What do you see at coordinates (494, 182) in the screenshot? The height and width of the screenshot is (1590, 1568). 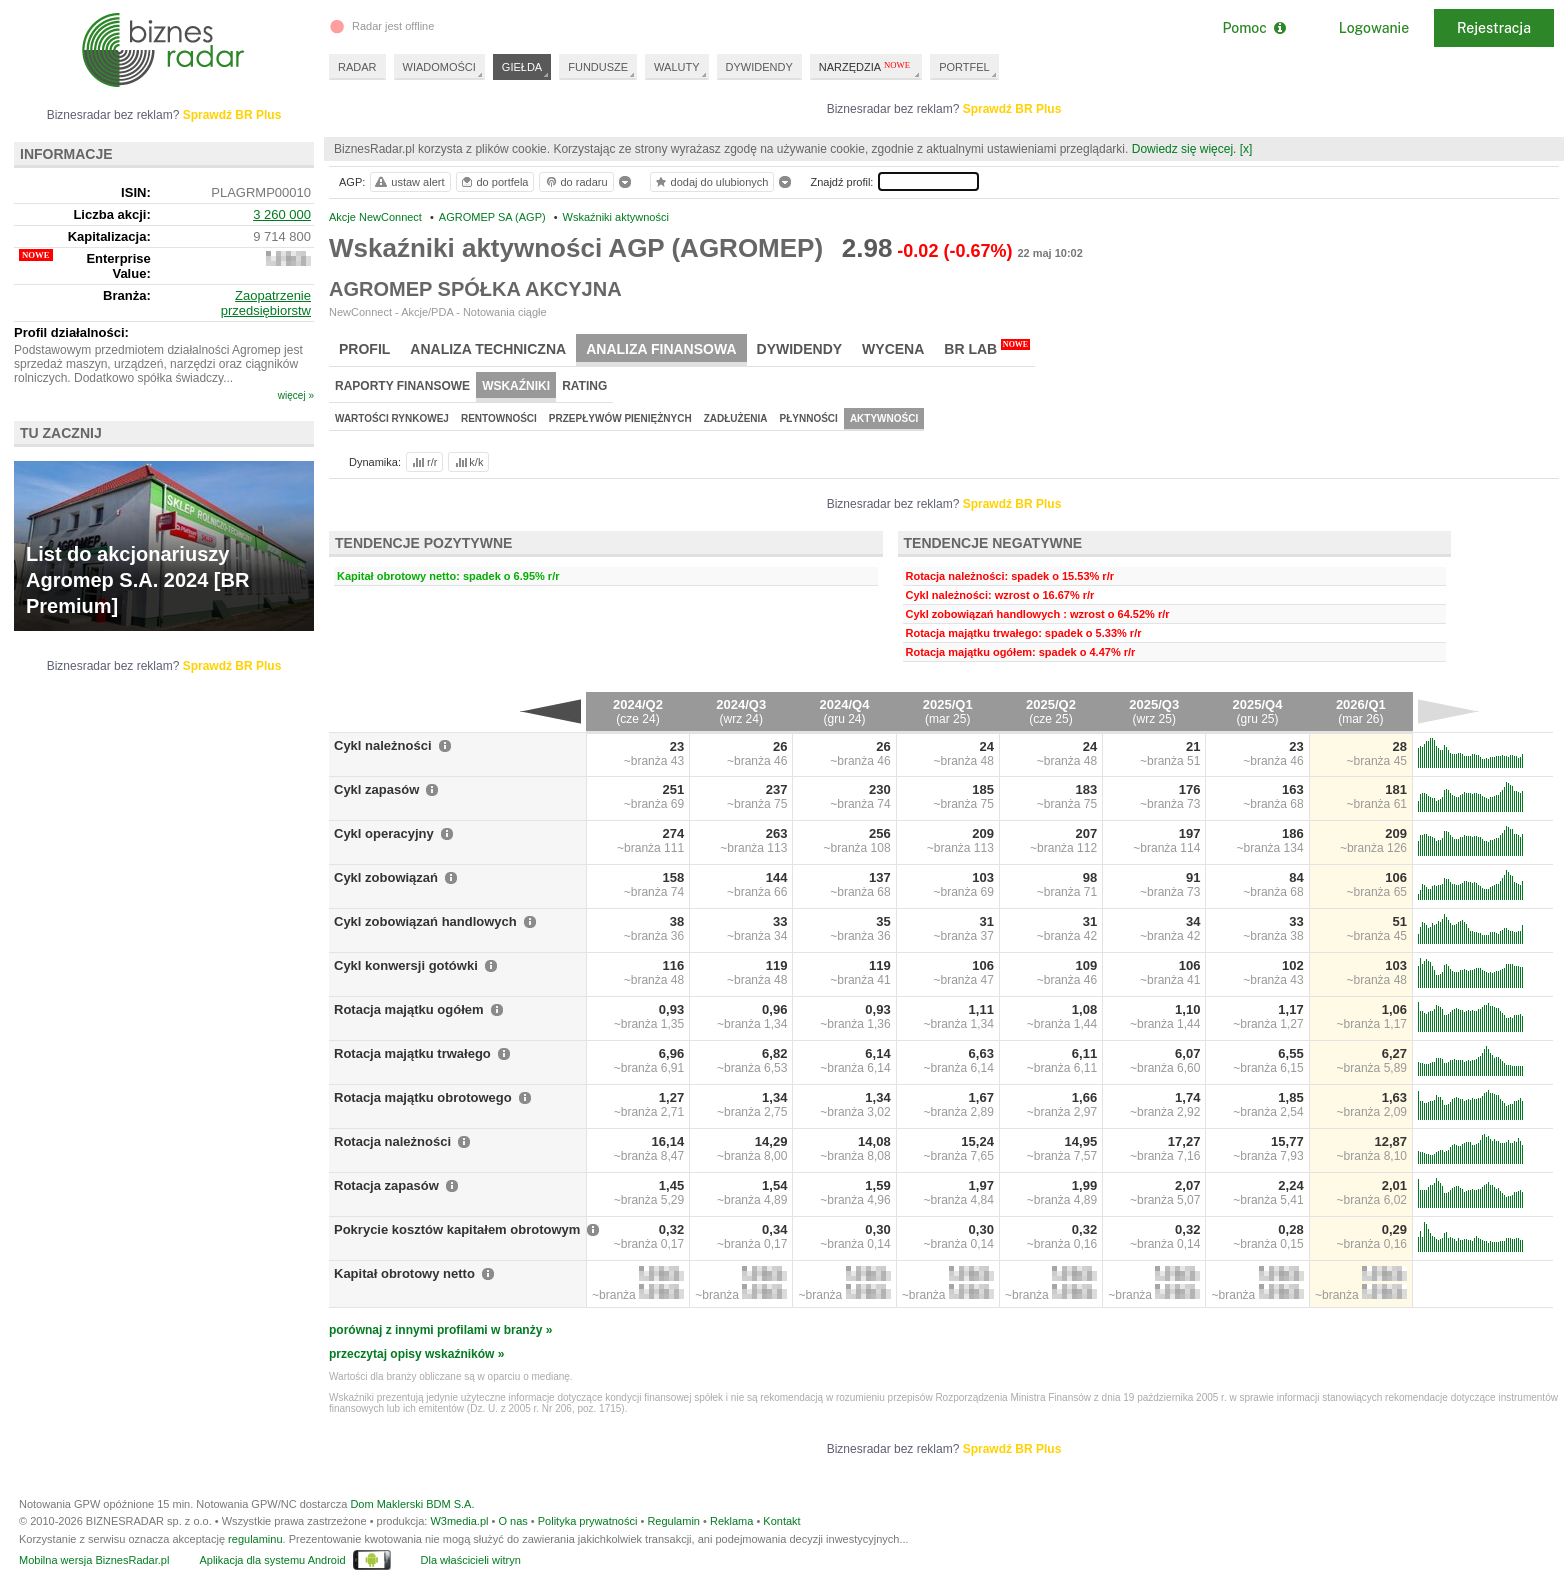 I see `do portfela` at bounding box center [494, 182].